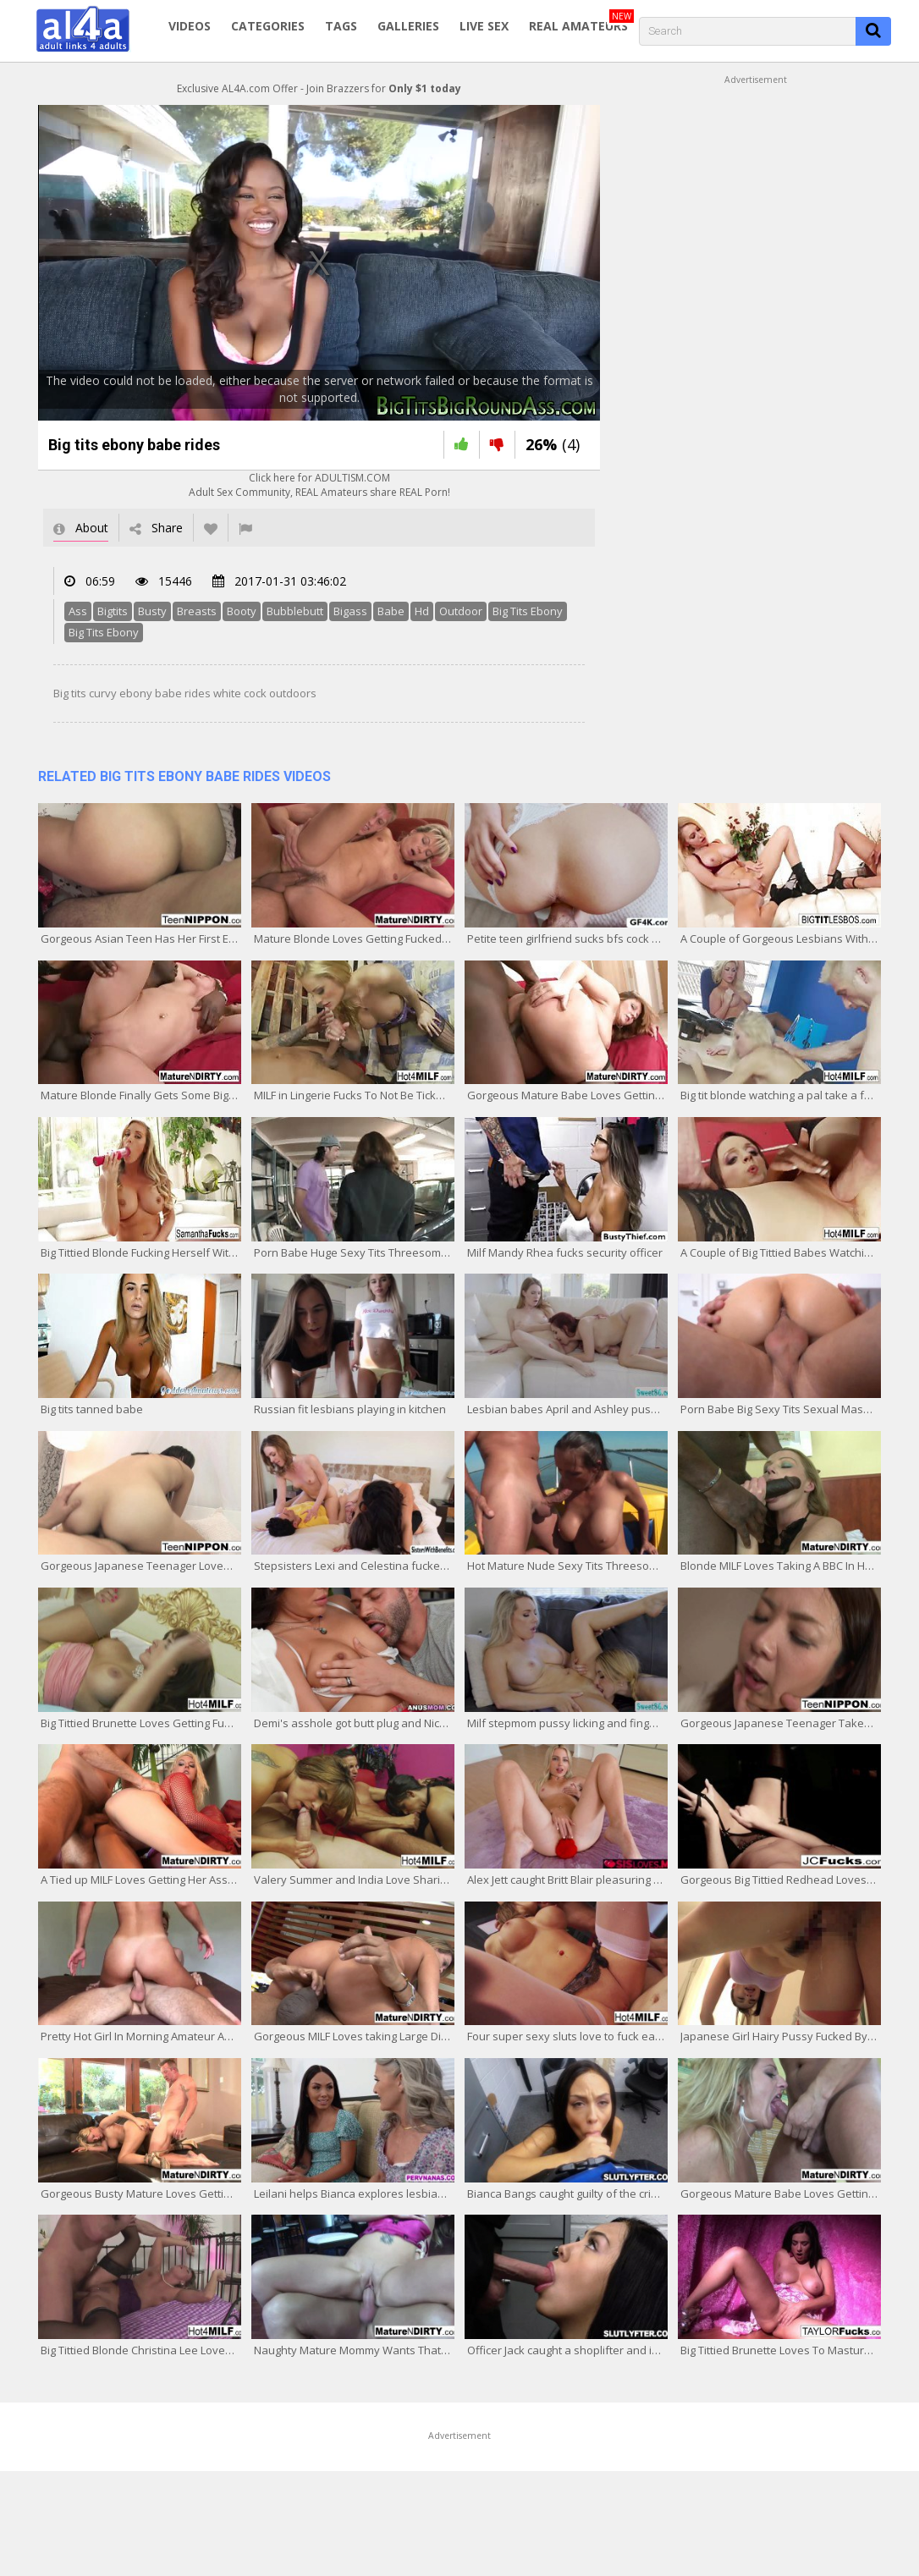 This screenshot has width=919, height=2576. I want to click on Bigass, so click(350, 611).